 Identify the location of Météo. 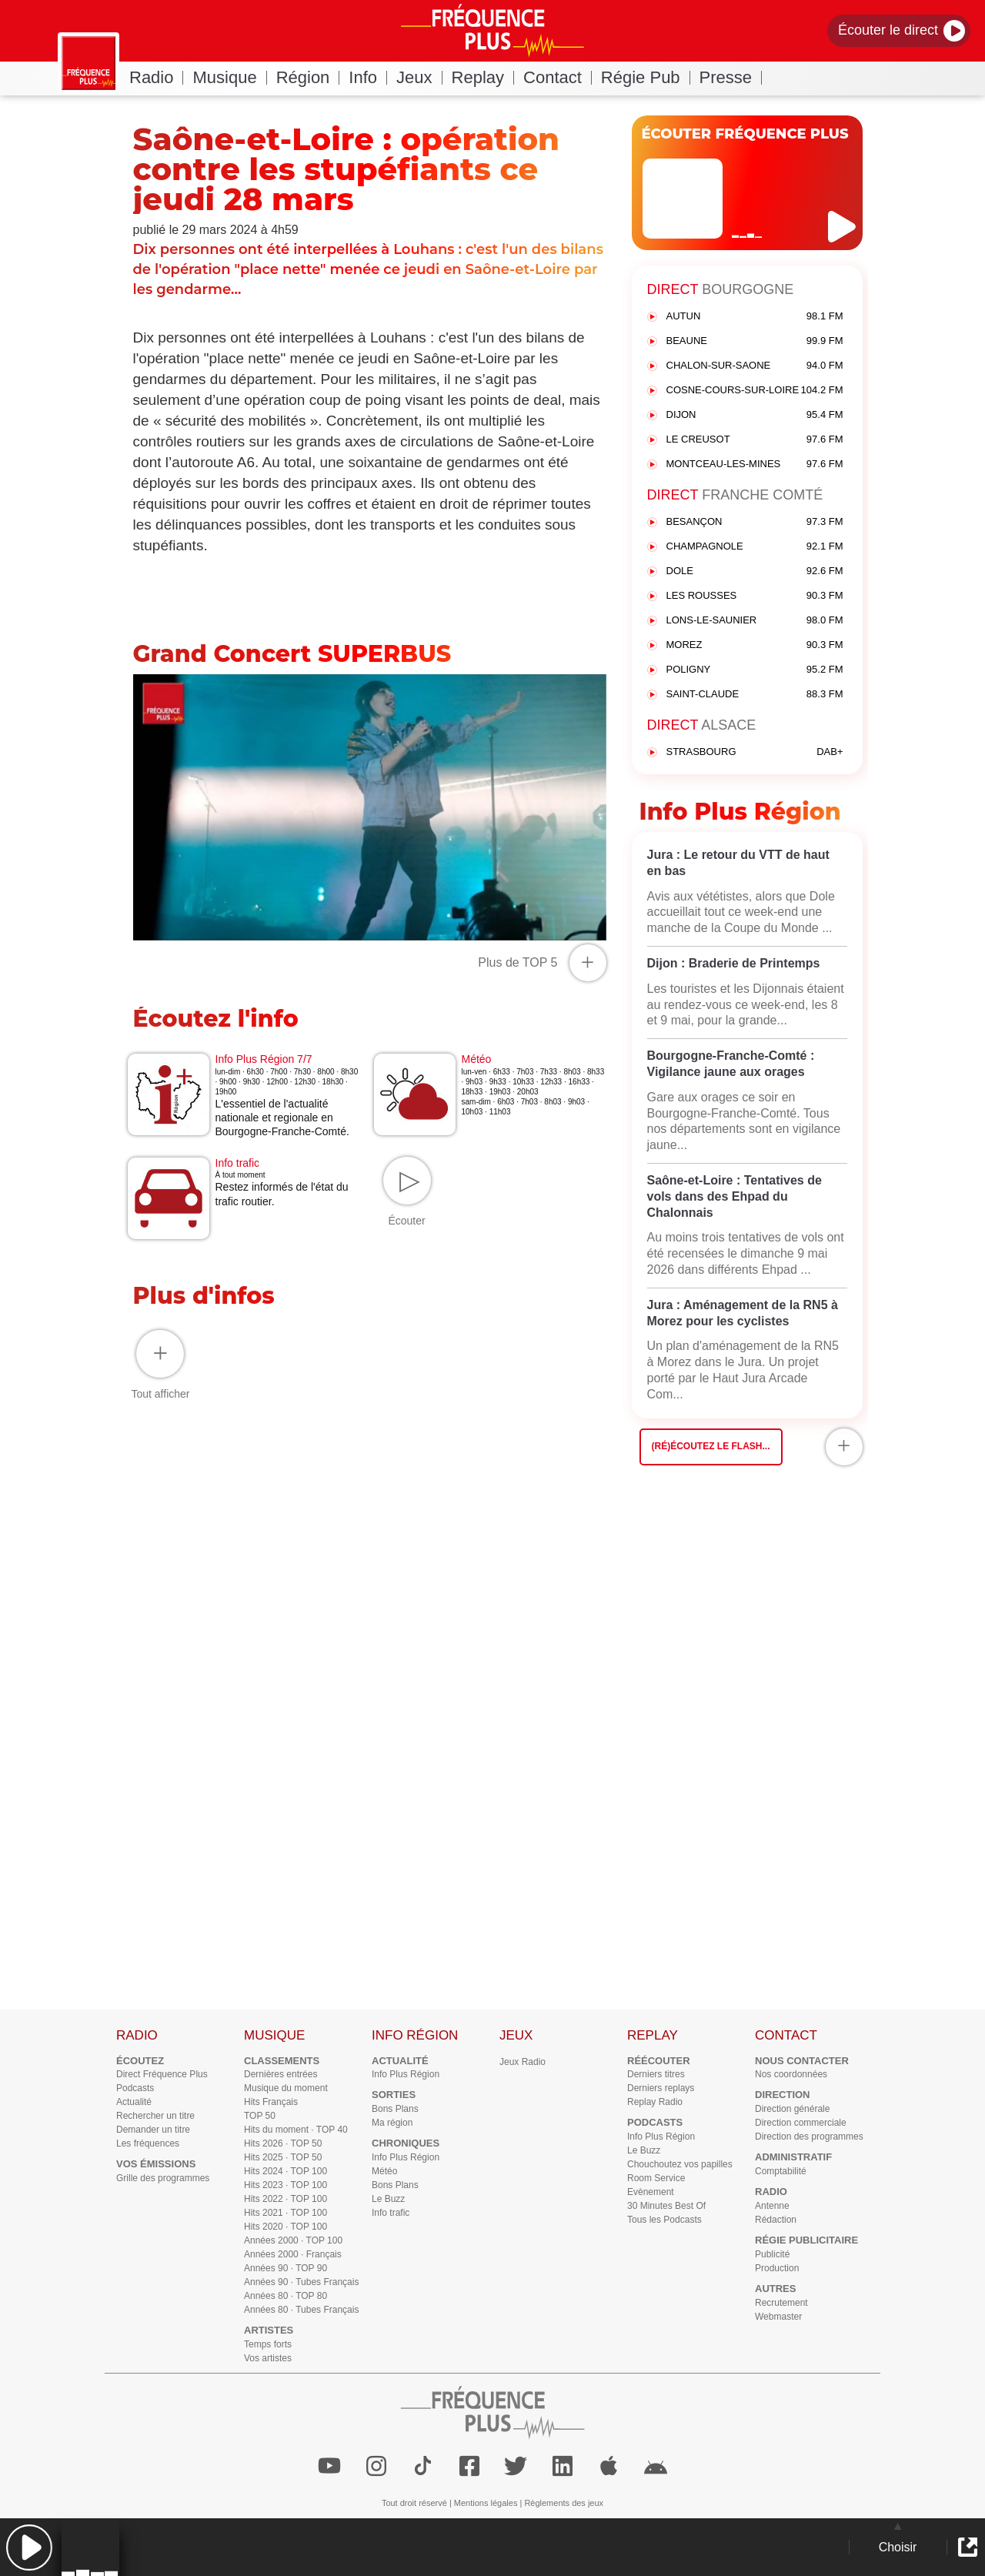
(384, 2171).